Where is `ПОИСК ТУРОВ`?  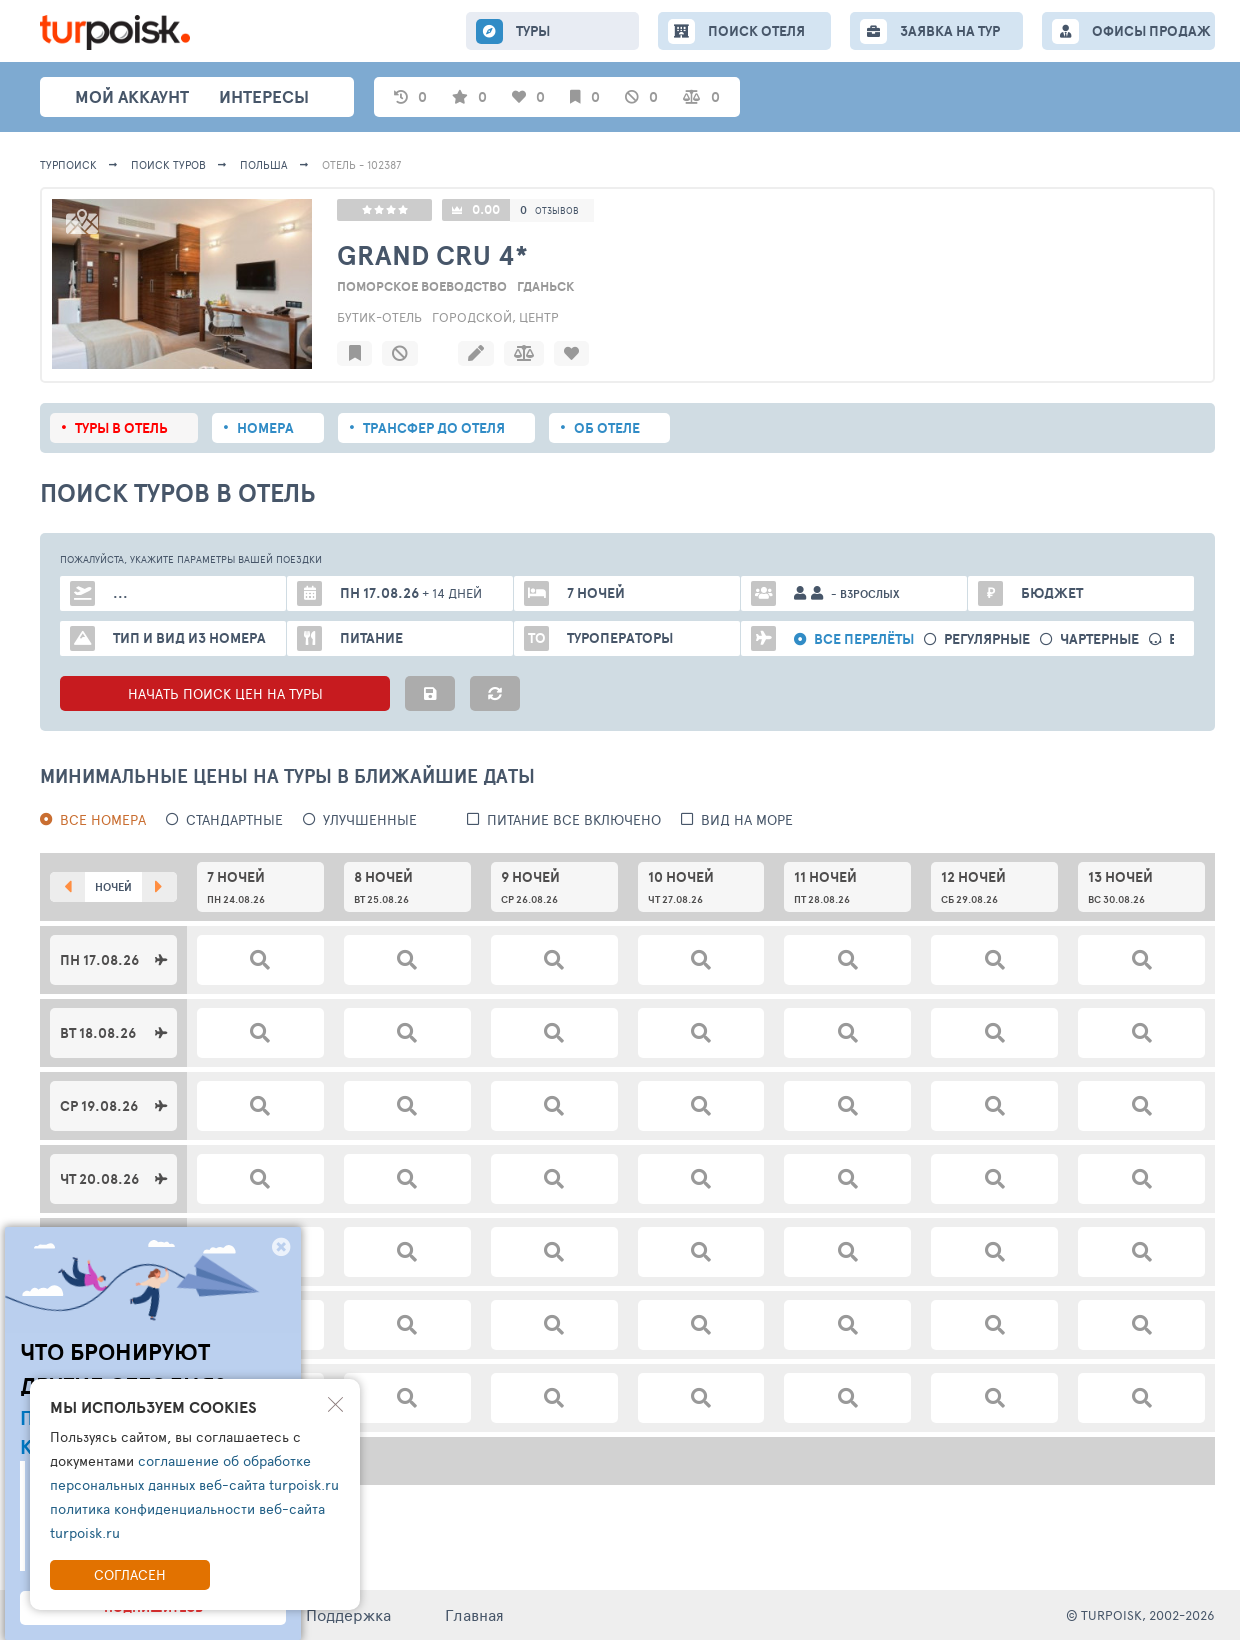 ПОИСК ТУРОВ is located at coordinates (168, 164).